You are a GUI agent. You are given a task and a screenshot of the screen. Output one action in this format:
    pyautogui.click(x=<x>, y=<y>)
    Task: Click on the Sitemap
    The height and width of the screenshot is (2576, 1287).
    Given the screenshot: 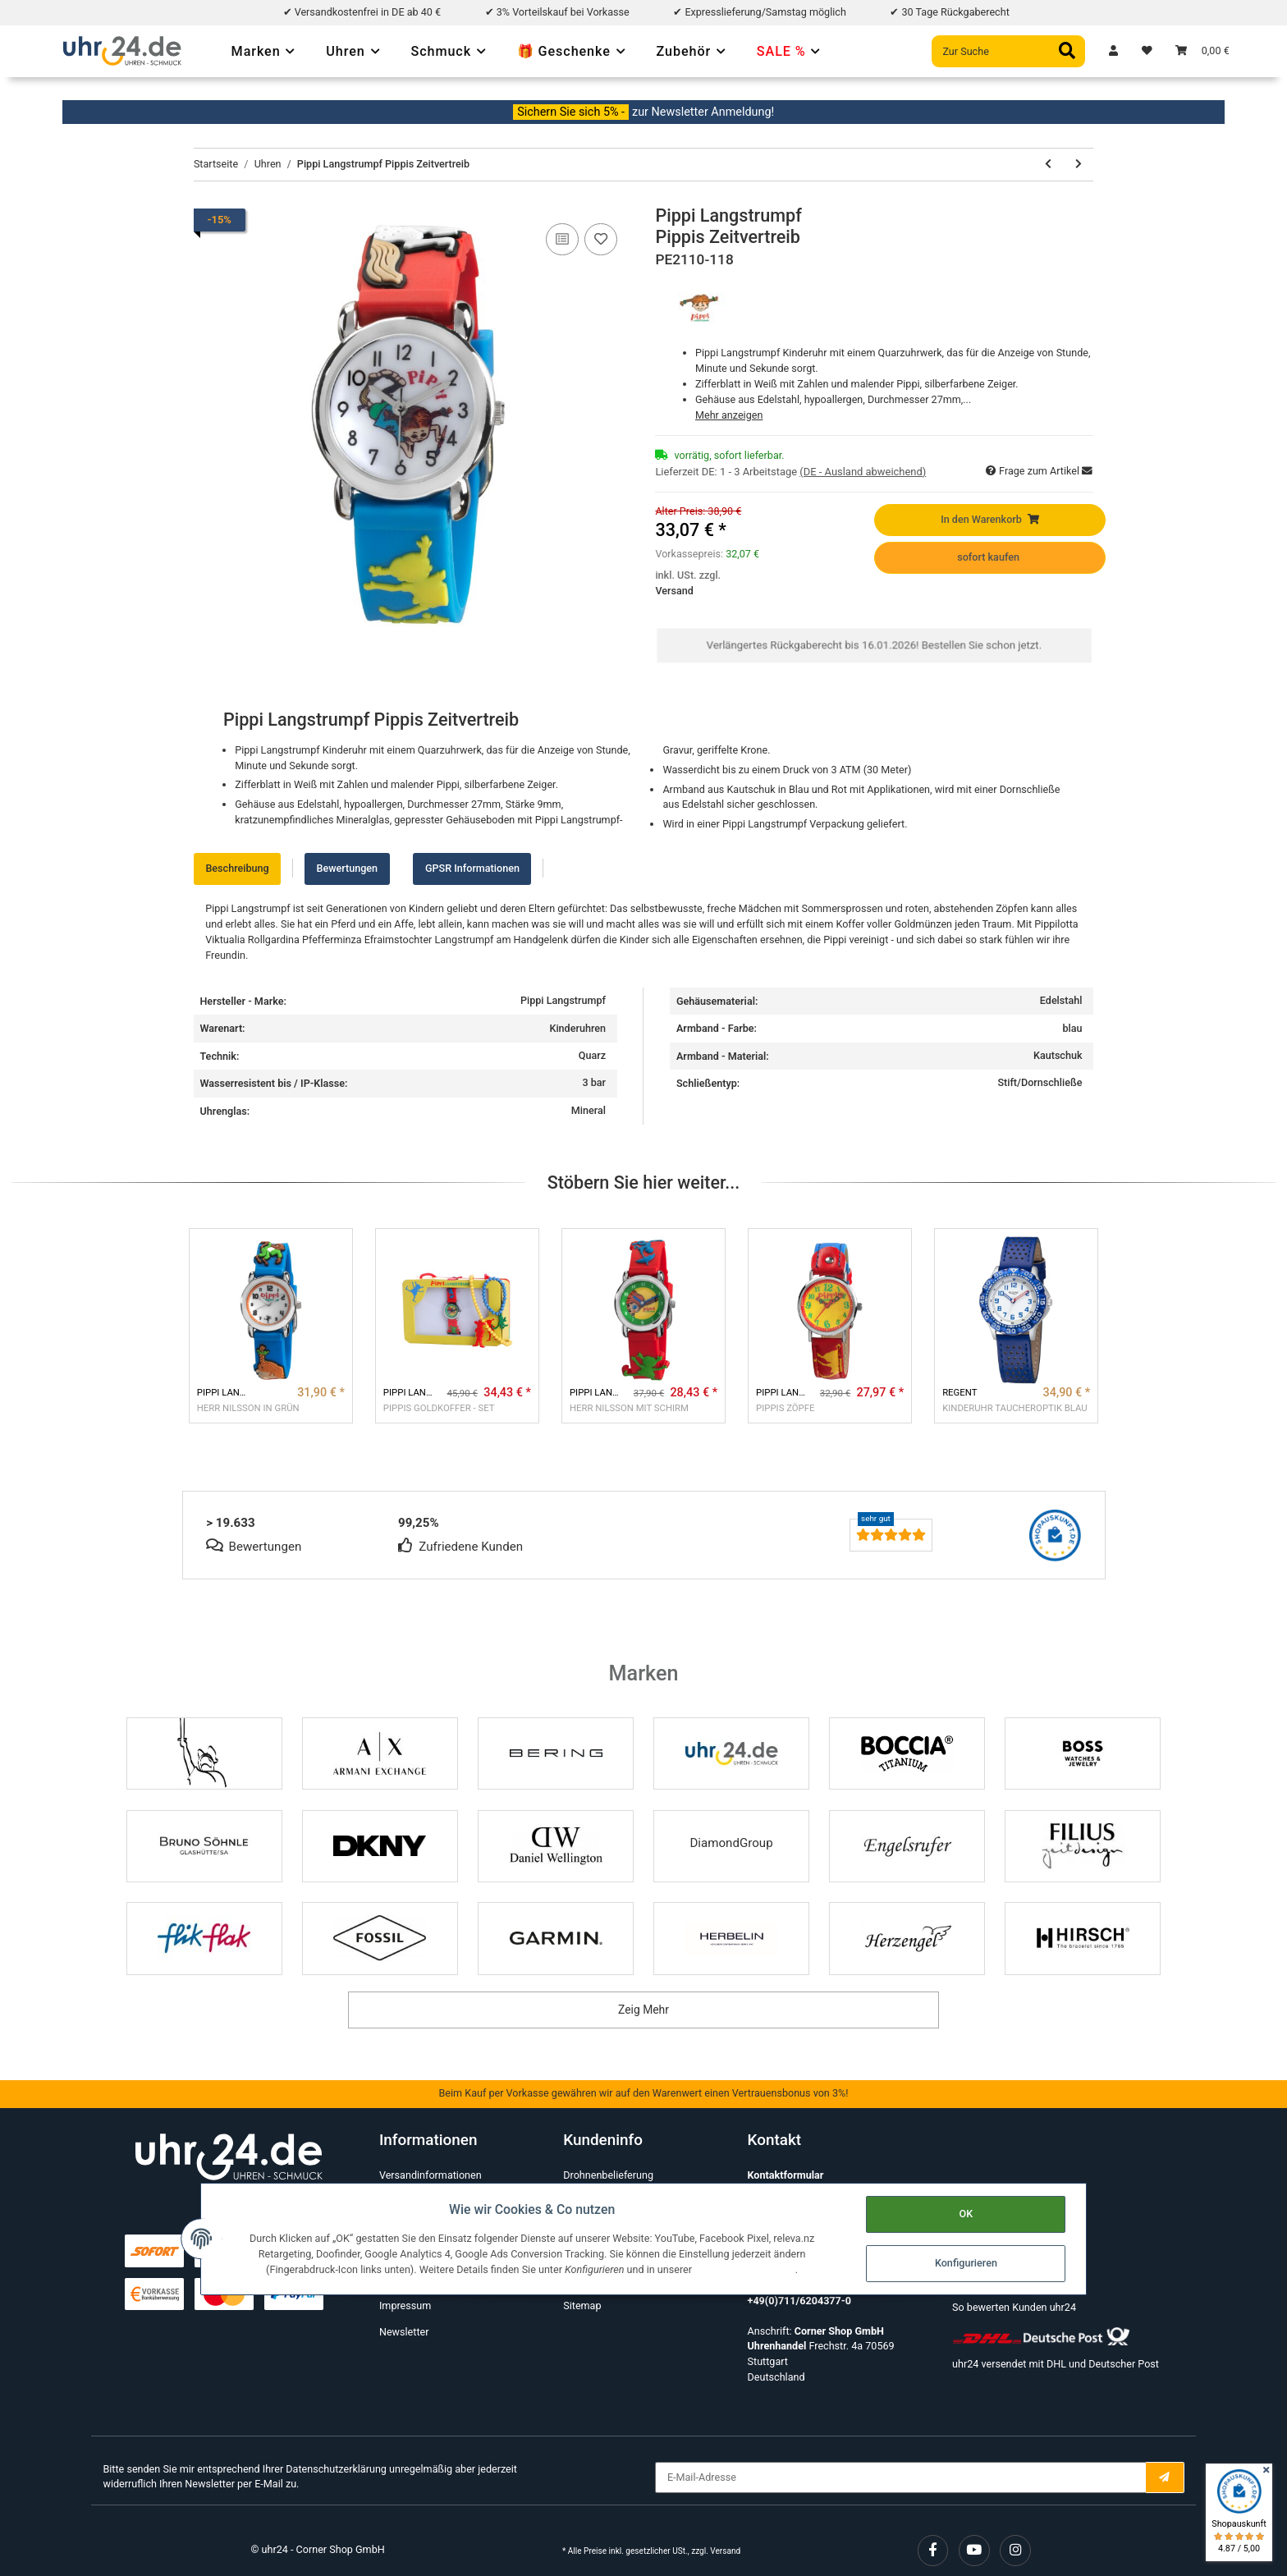 What is the action you would take?
    pyautogui.click(x=582, y=2305)
    